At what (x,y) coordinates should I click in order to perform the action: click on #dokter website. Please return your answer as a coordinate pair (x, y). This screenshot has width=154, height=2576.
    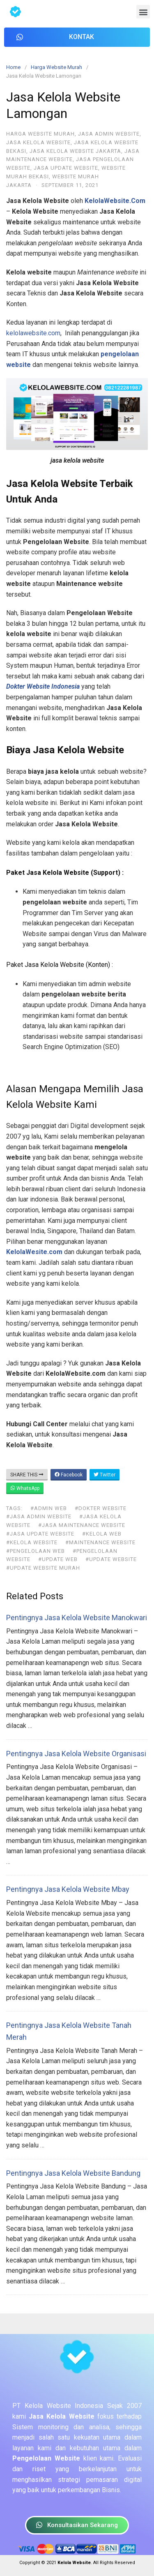
    Looking at the image, I should click on (100, 1508).